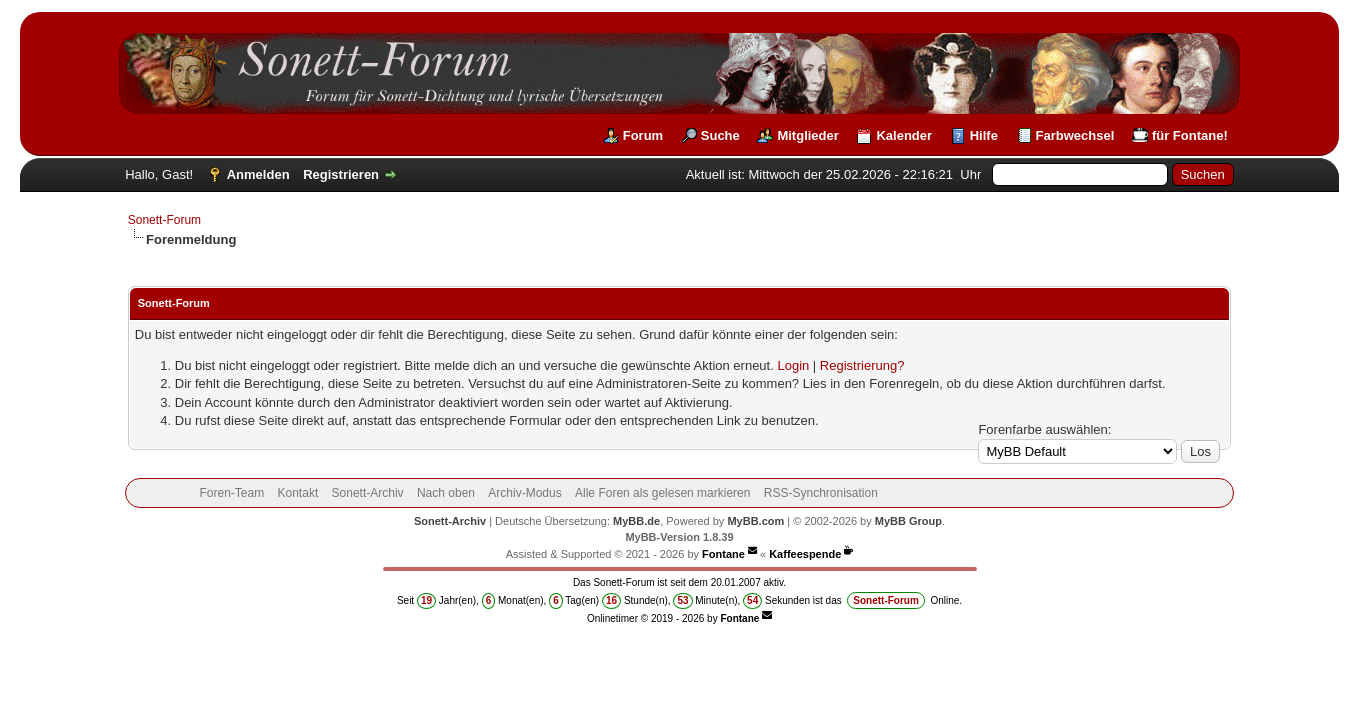 This screenshot has width=1359, height=720. I want to click on Mitglieder, so click(807, 135).